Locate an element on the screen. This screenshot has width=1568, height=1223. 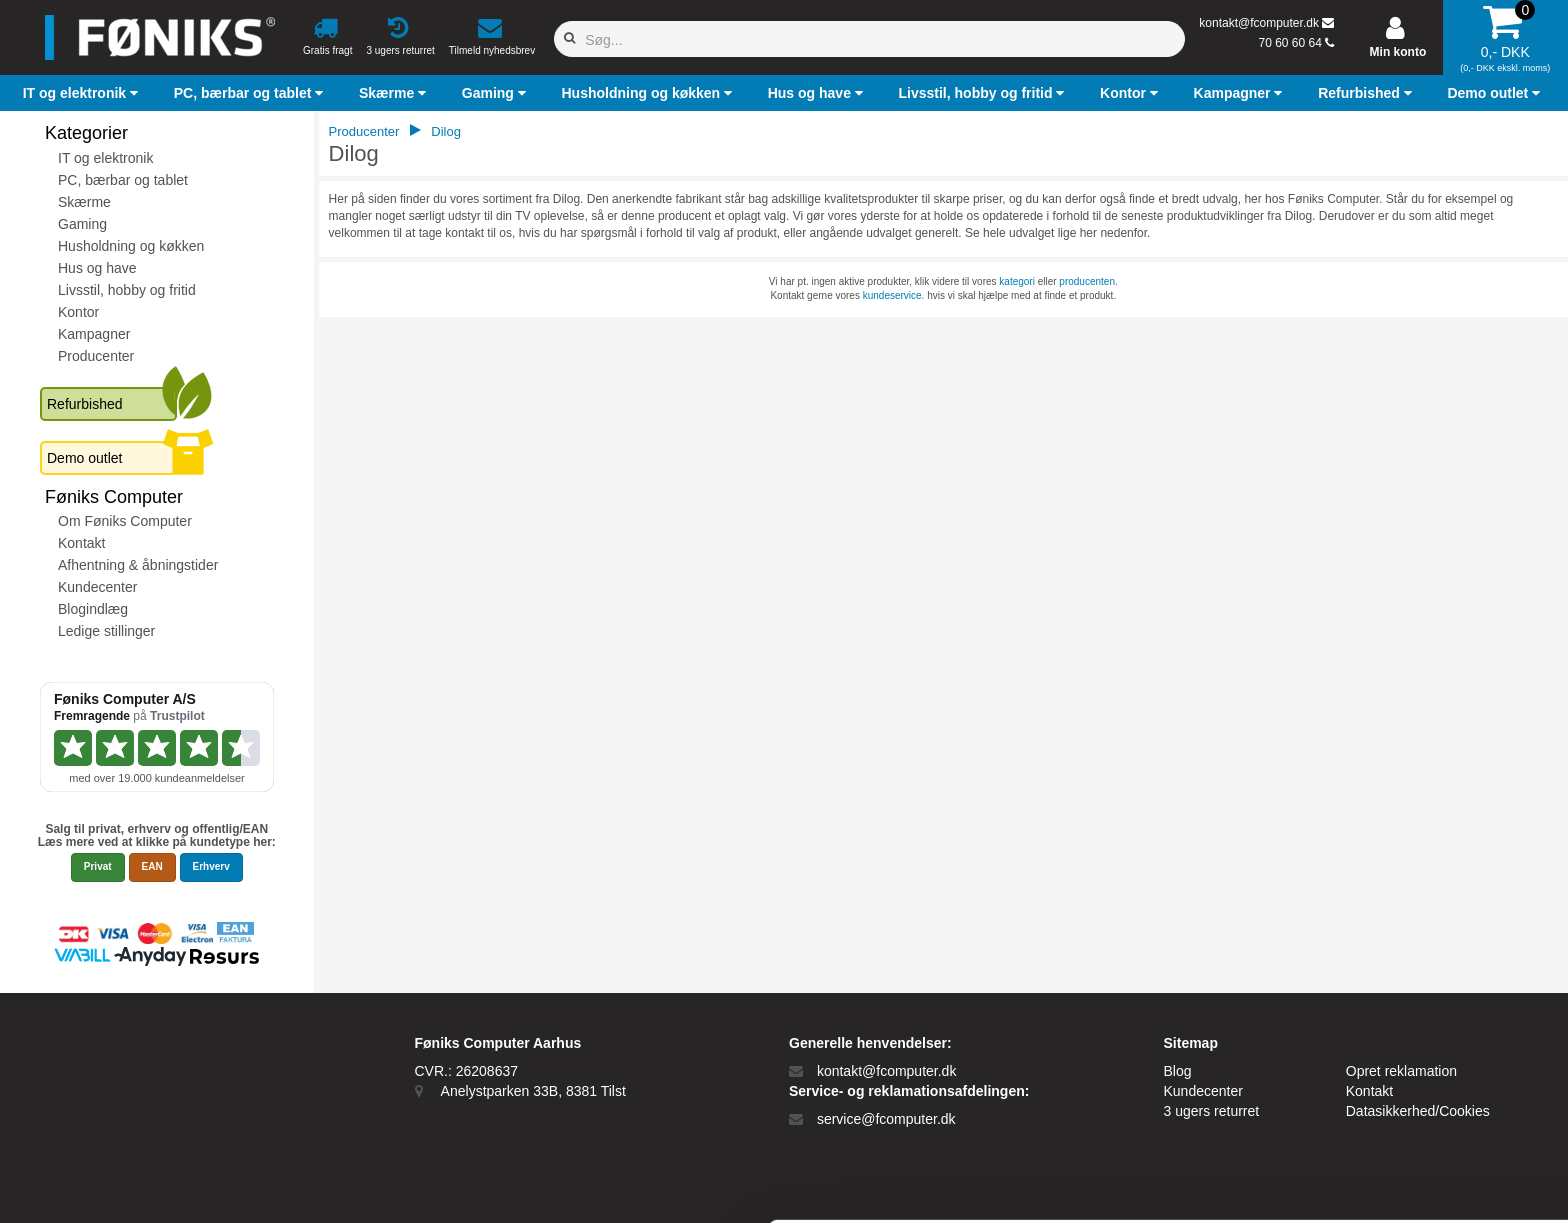
EAN is located at coordinates (152, 866).